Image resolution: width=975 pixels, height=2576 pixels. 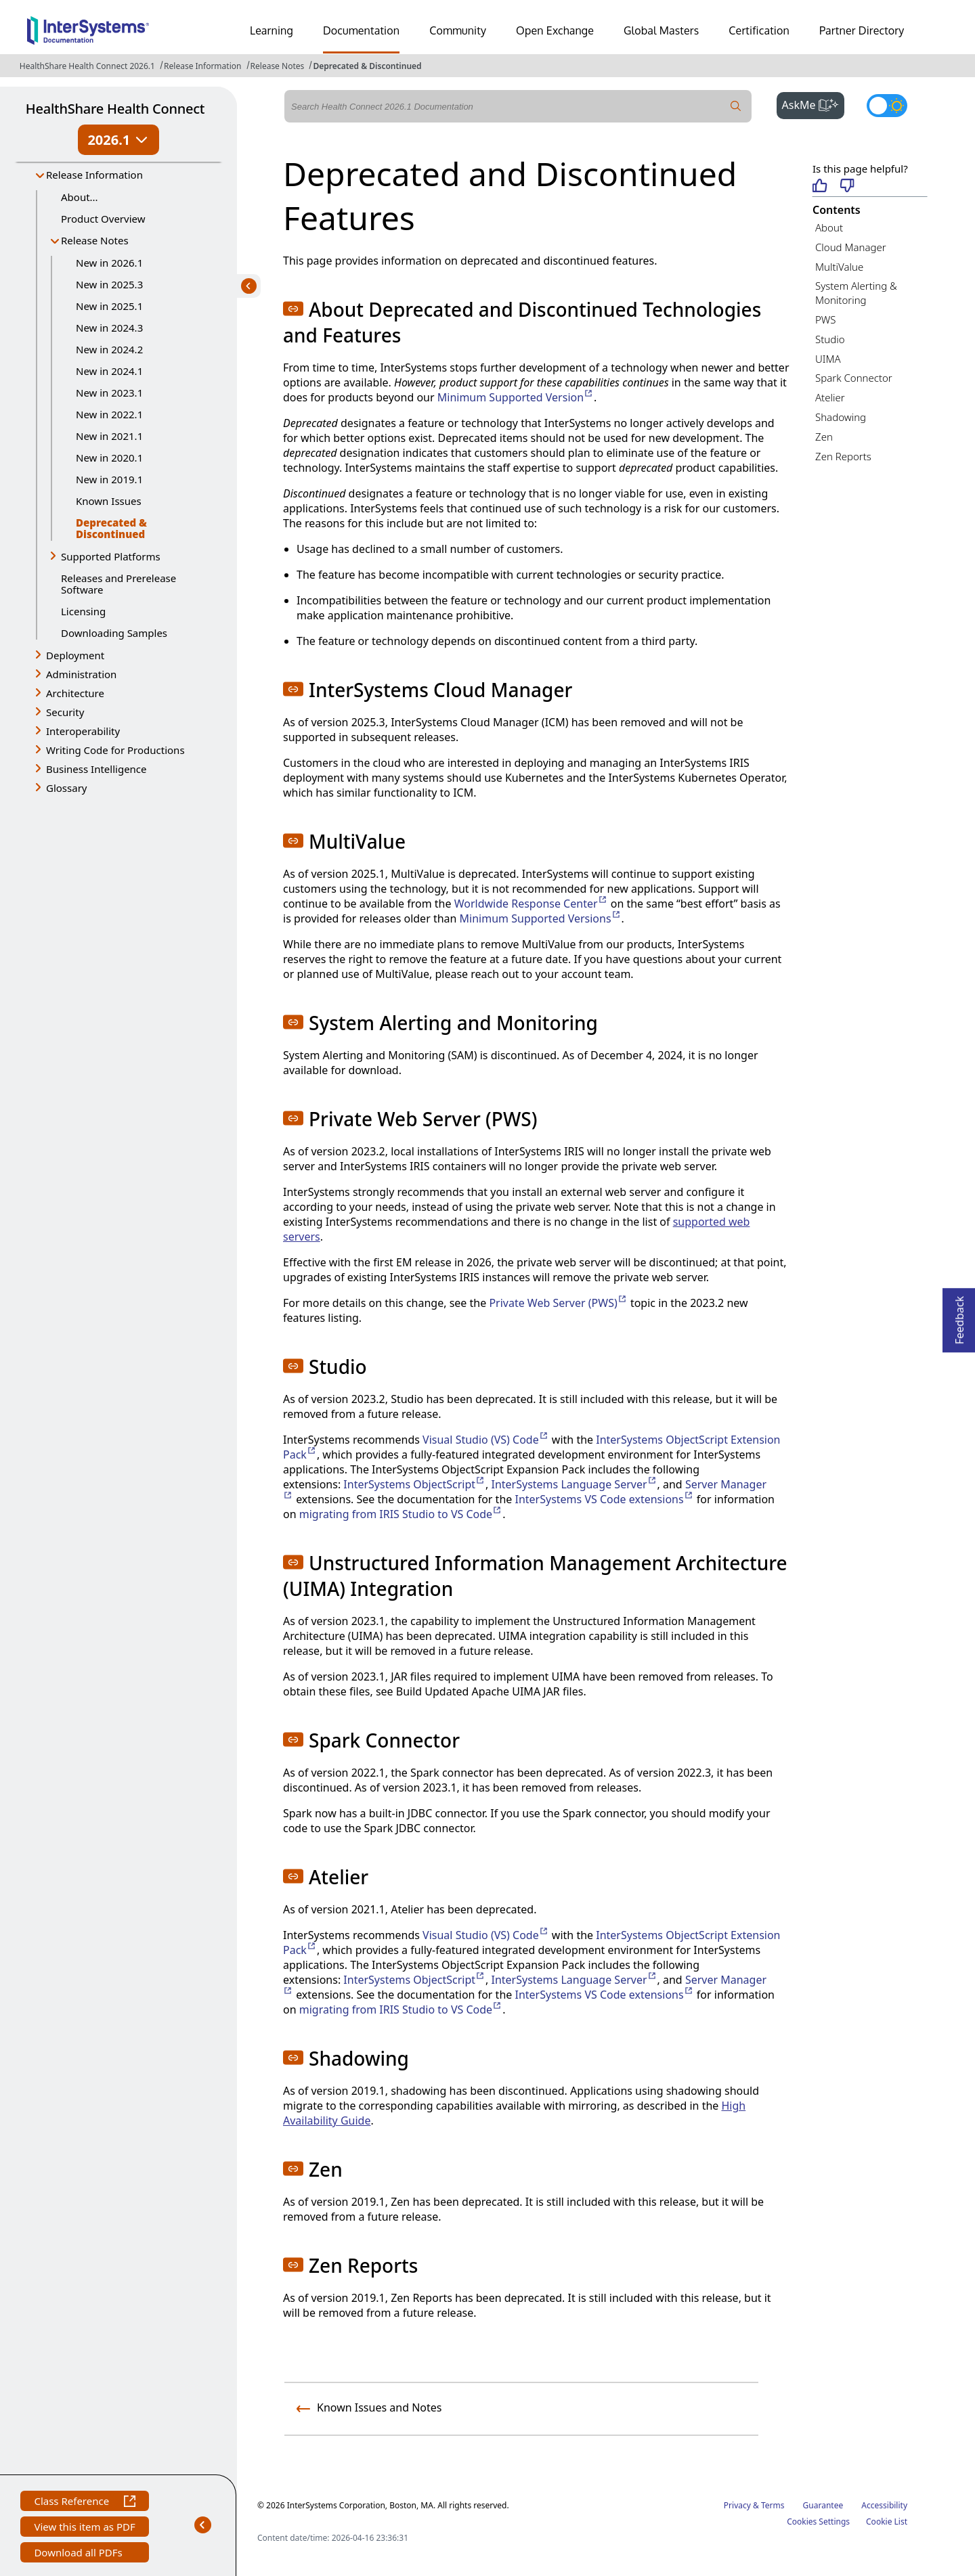 I want to click on InterSystems ObjectScript, so click(x=414, y=1484).